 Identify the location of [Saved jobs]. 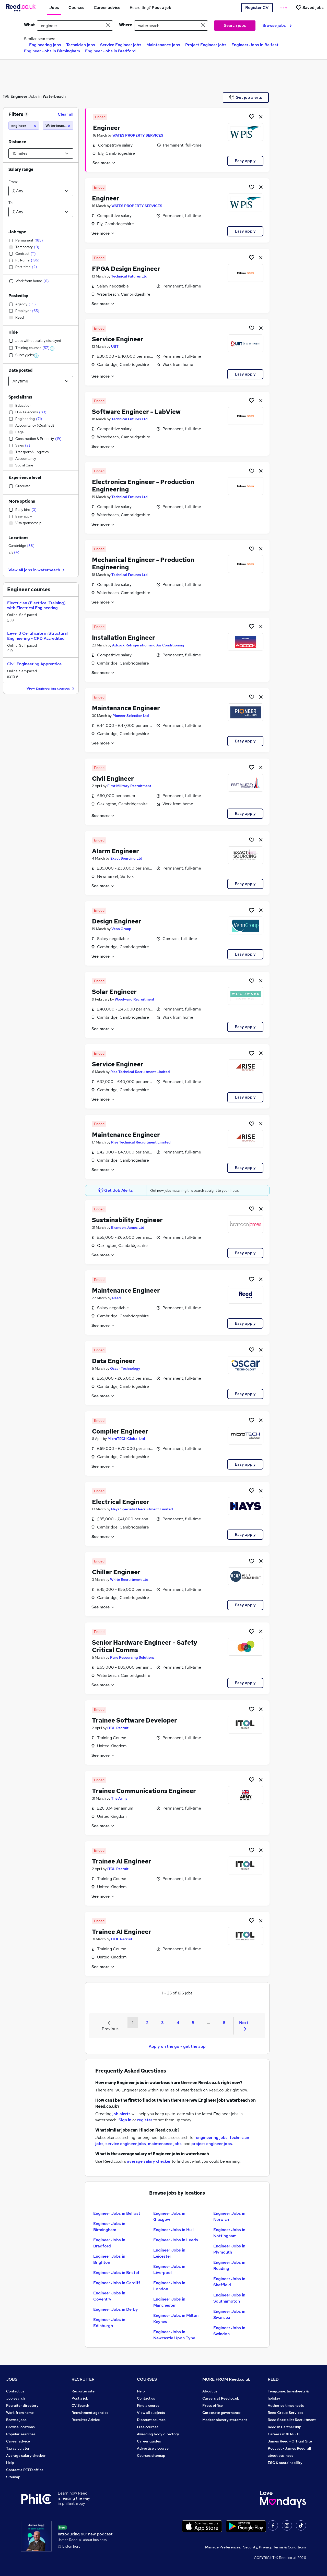
(309, 7).